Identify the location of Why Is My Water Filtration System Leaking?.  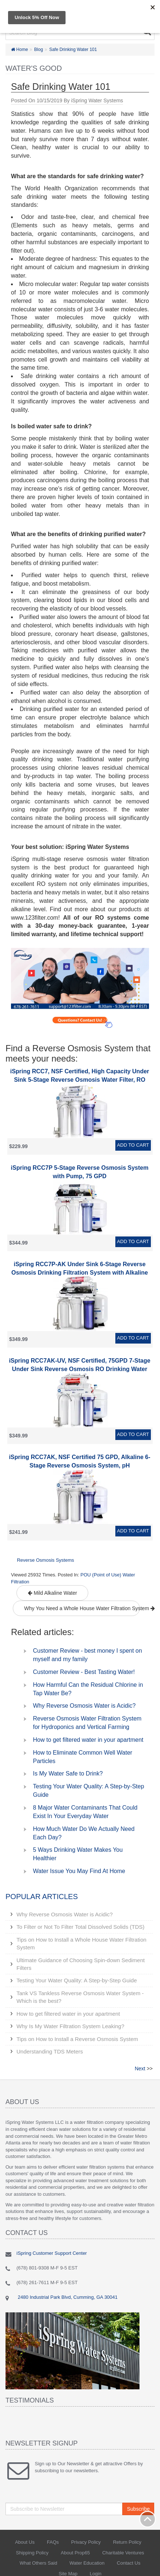
(70, 2026).